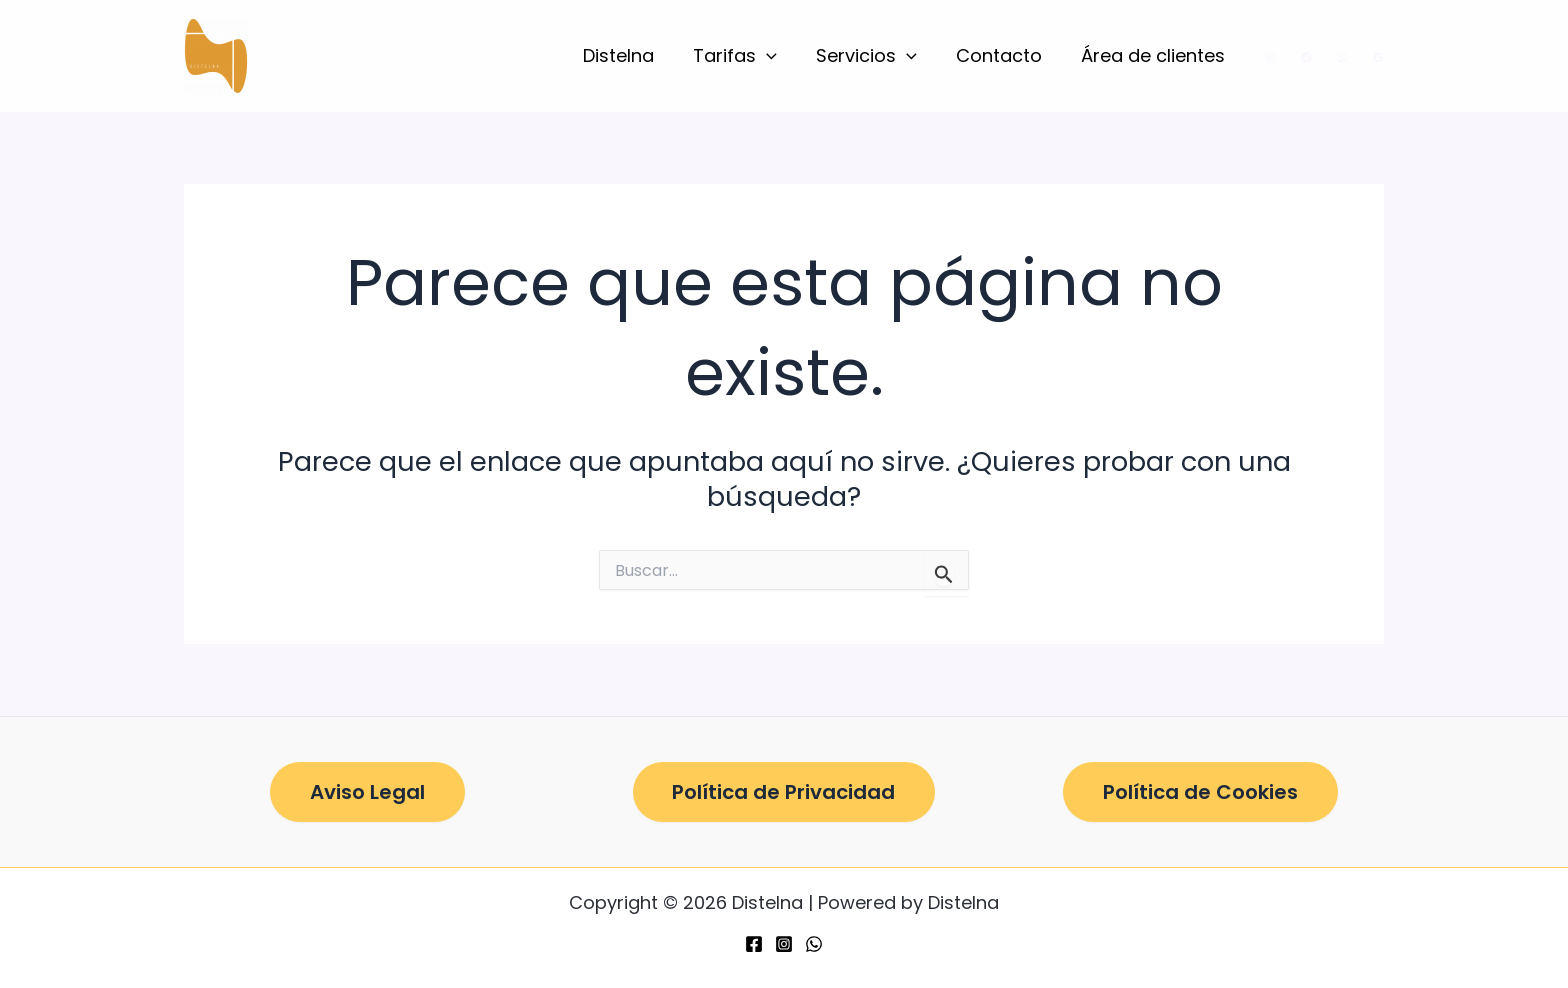 This screenshot has width=1568, height=988. Describe the element at coordinates (777, 56) in the screenshot. I see `[button]` at that location.